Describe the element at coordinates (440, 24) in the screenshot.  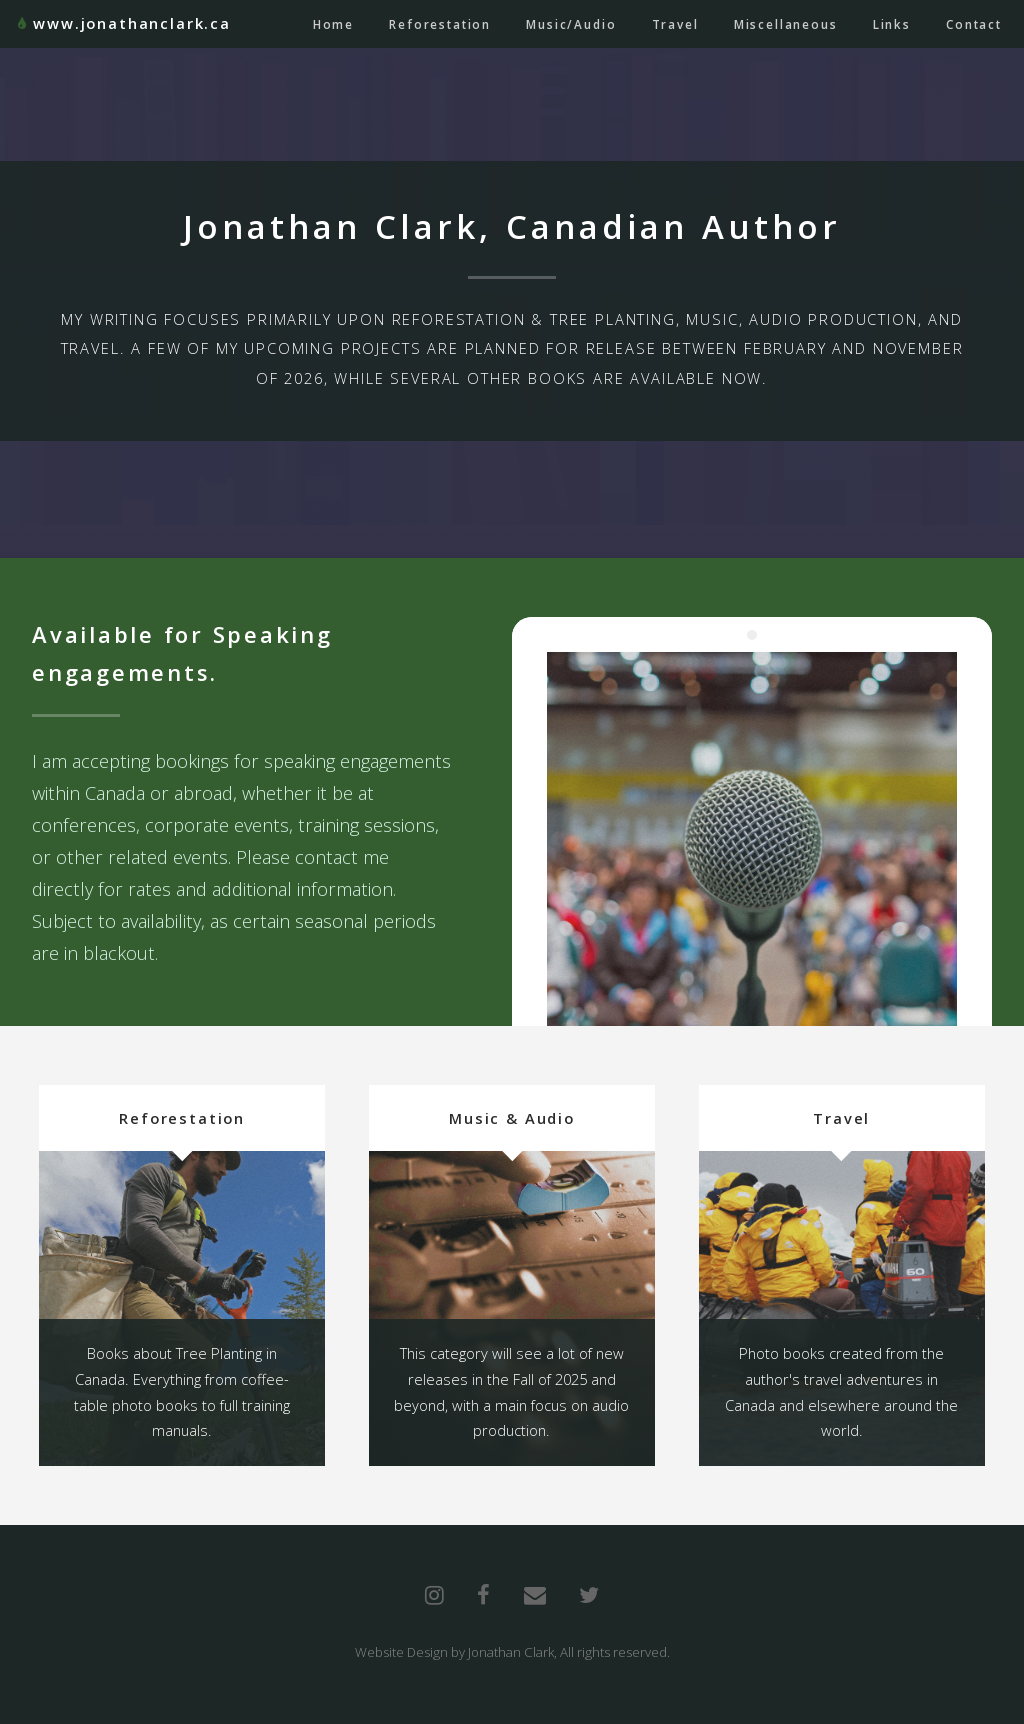
I see `Reforestation` at that location.